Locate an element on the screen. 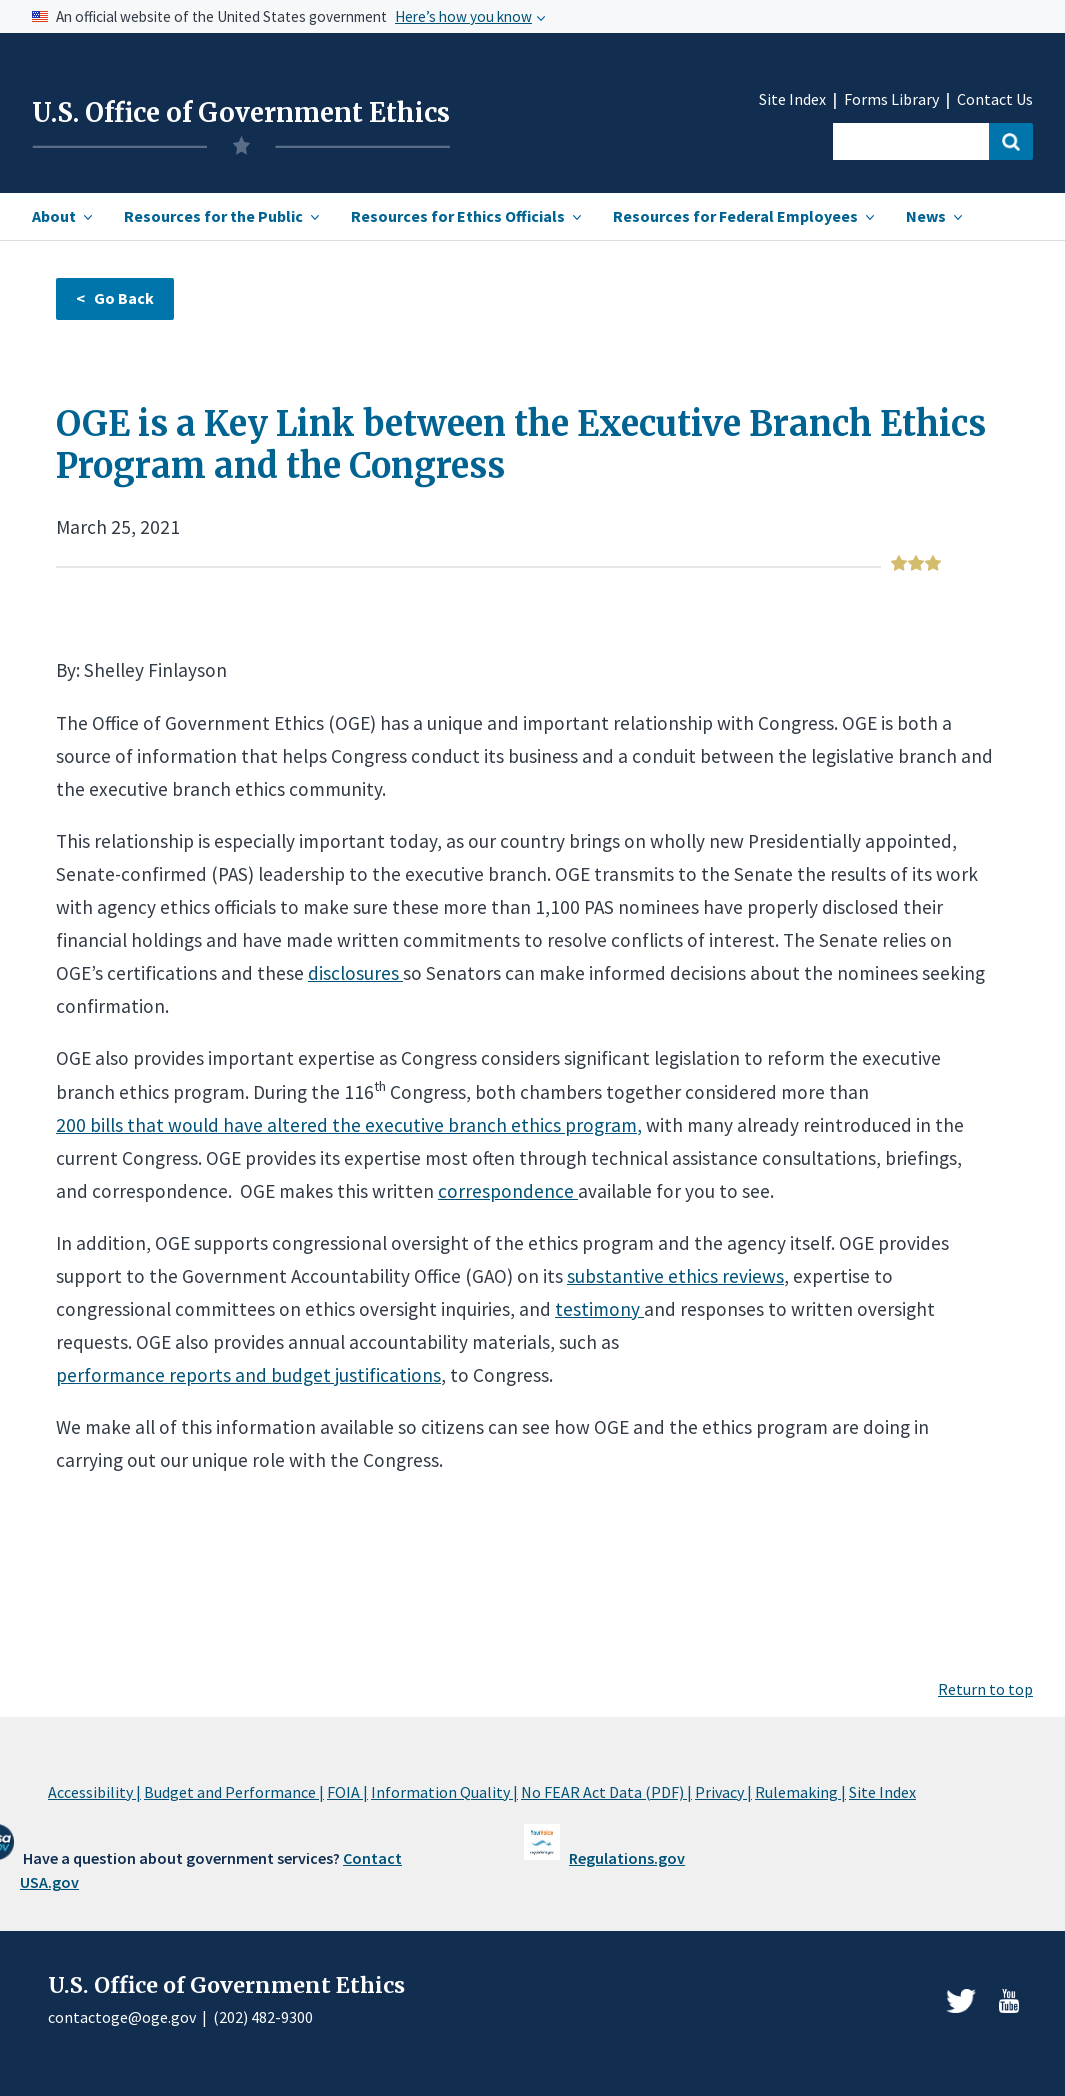 The width and height of the screenshot is (1065, 2096). 200 bills that would have altered the executive branch ethics program, is located at coordinates (349, 1125).